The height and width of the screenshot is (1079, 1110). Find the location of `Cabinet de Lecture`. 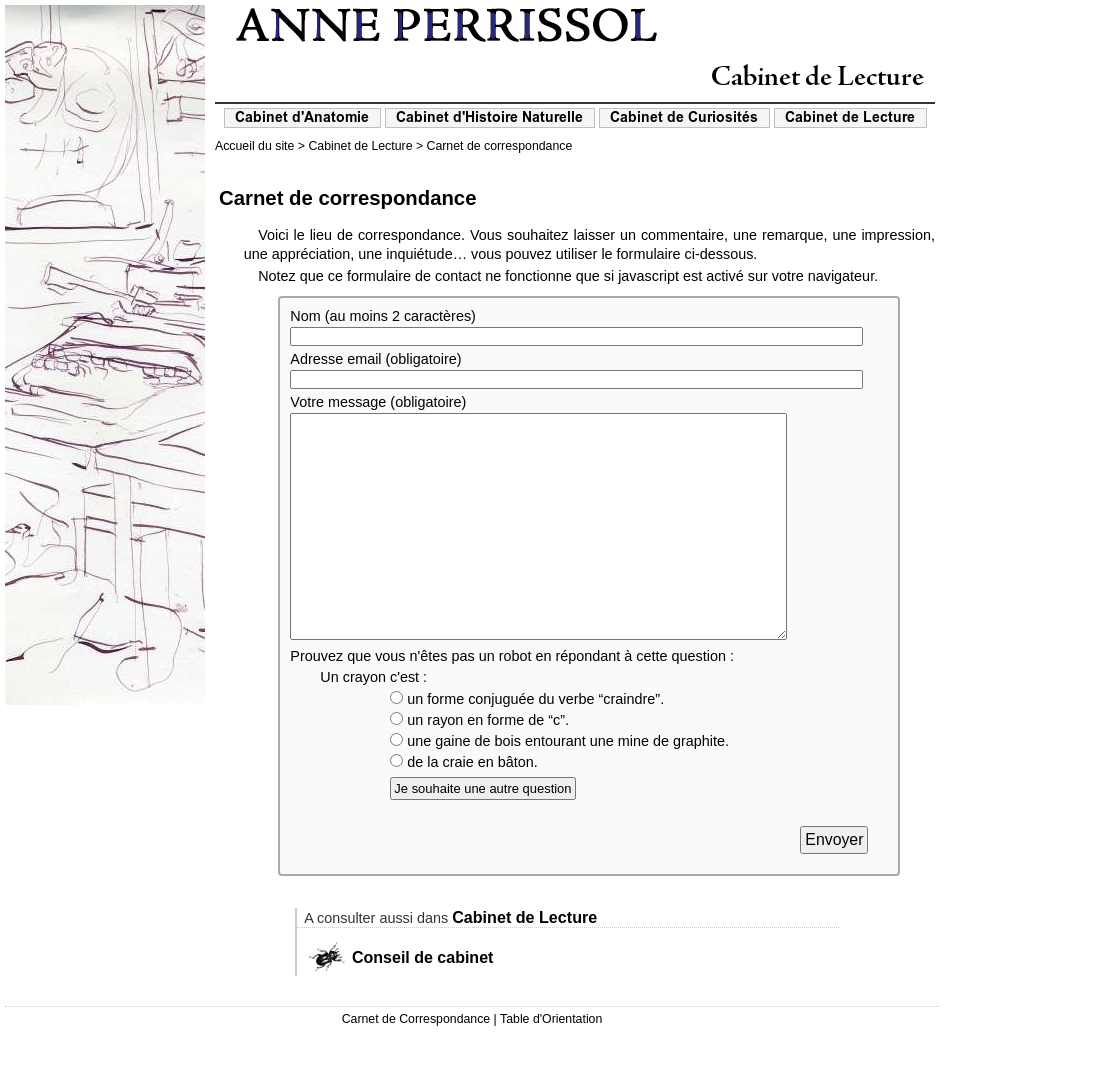

Cabinet de Lecture is located at coordinates (360, 146).